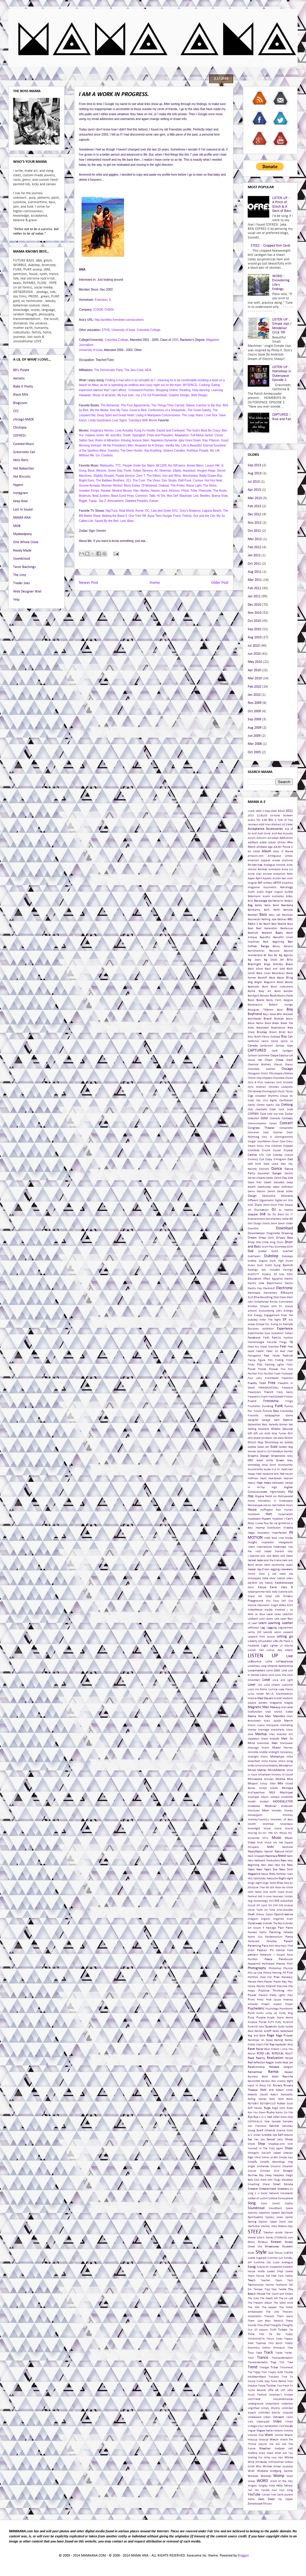 The image size is (306, 2576). What do you see at coordinates (254, 728) in the screenshot?
I see `Aug 2009` at bounding box center [254, 728].